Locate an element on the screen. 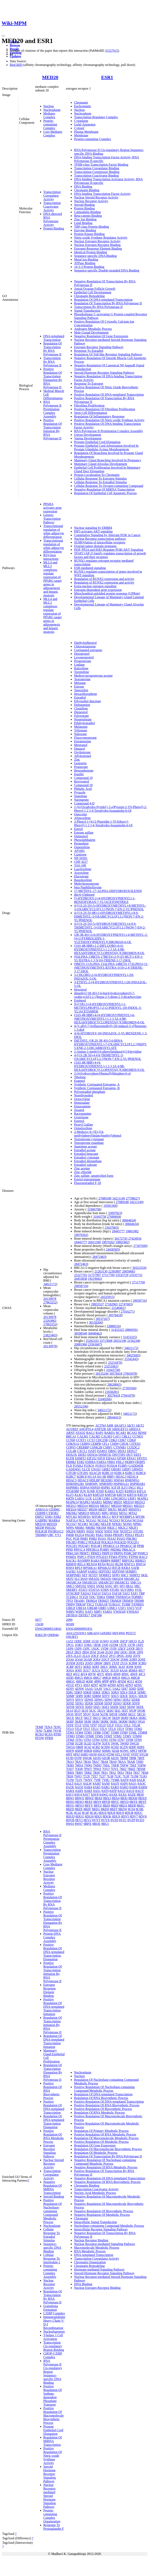 The image size is (149, 2576). 28537267 is located at coordinates (102, 1319).